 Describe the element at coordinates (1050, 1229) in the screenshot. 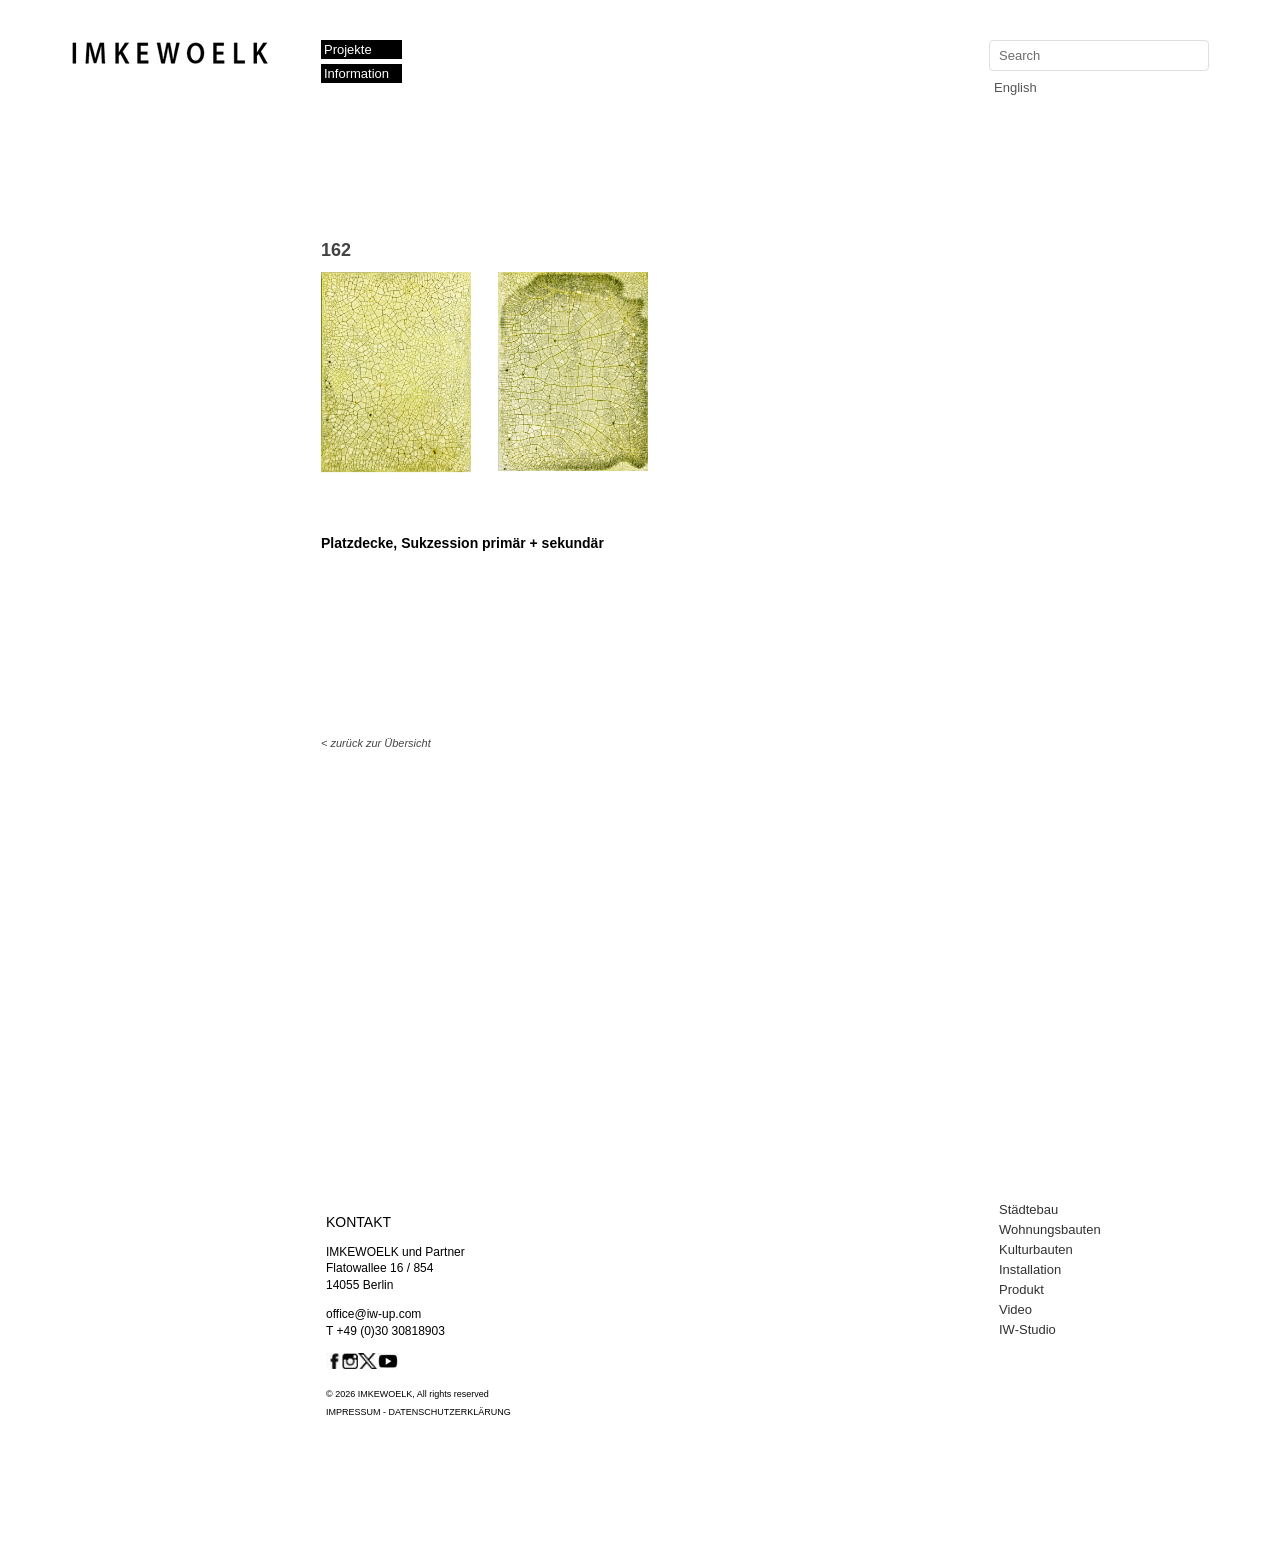

I see `Wohnungsbauten` at that location.